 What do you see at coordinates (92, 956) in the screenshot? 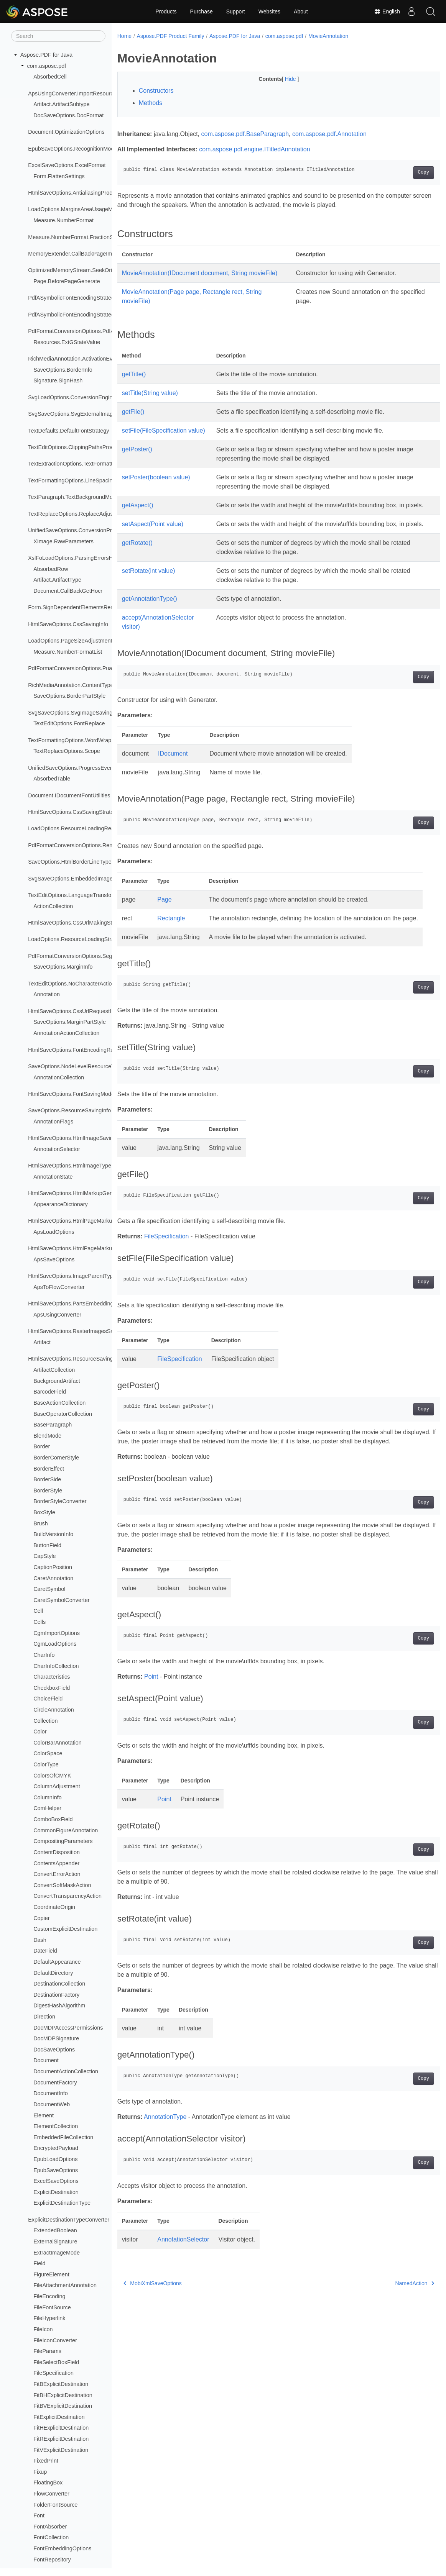
I see `PdfFormatConversionOptions.SegmentAlignStrategy` at bounding box center [92, 956].